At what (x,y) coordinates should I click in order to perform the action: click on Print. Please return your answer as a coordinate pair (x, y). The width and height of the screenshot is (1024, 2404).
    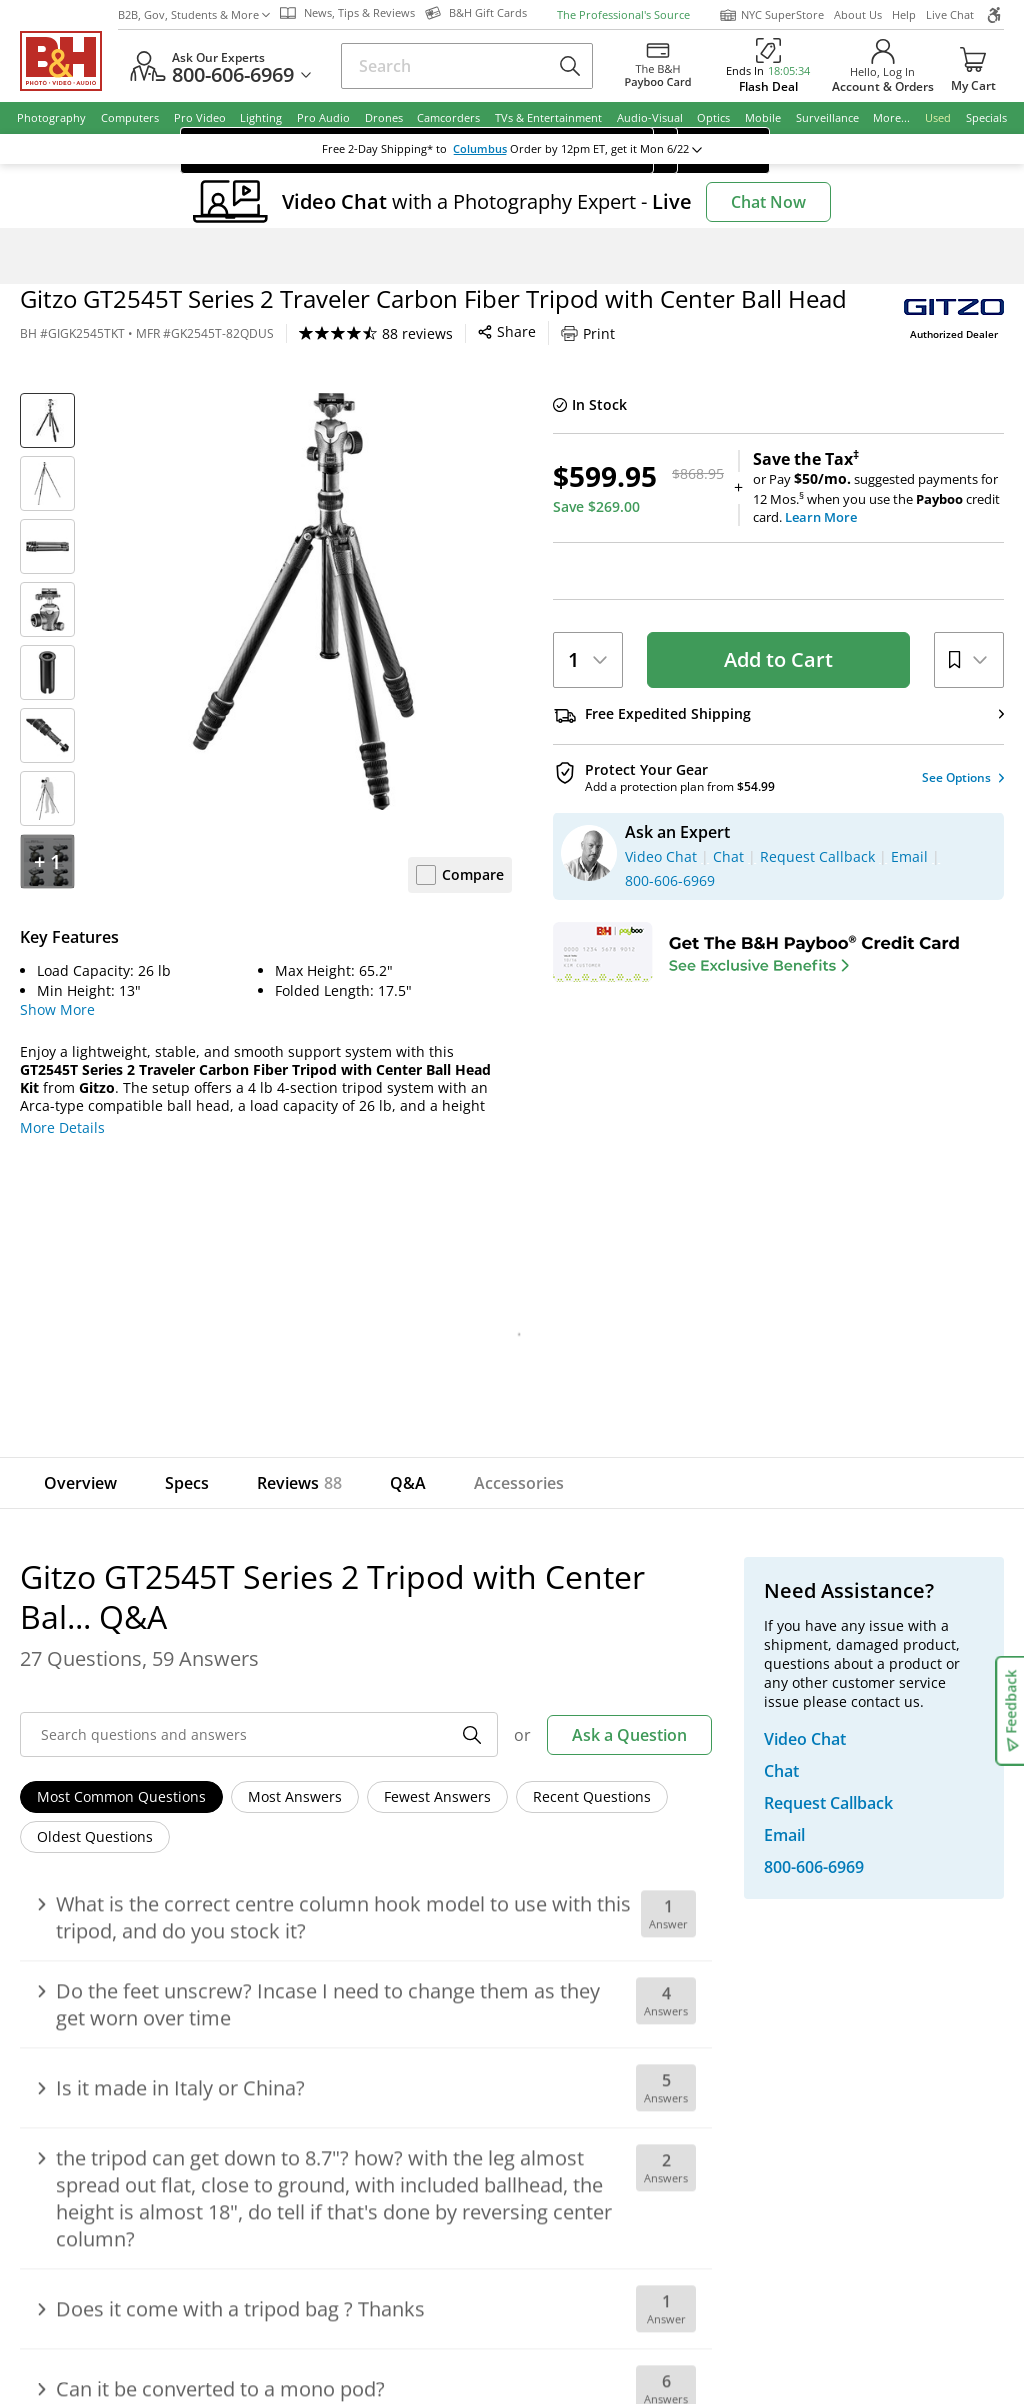
    Looking at the image, I should click on (588, 333).